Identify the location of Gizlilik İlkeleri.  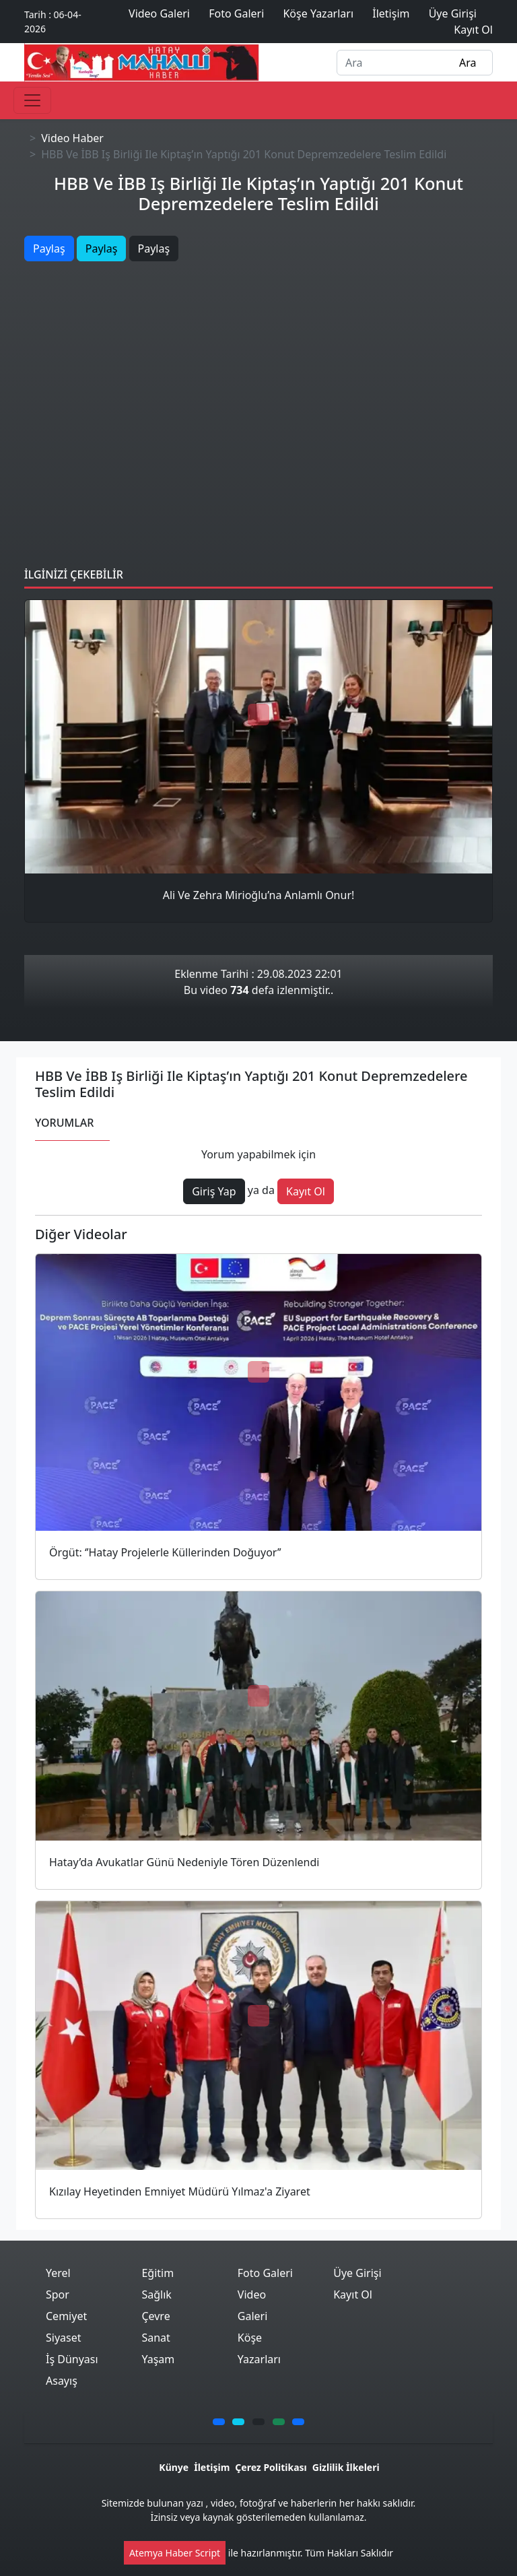
(346, 2467).